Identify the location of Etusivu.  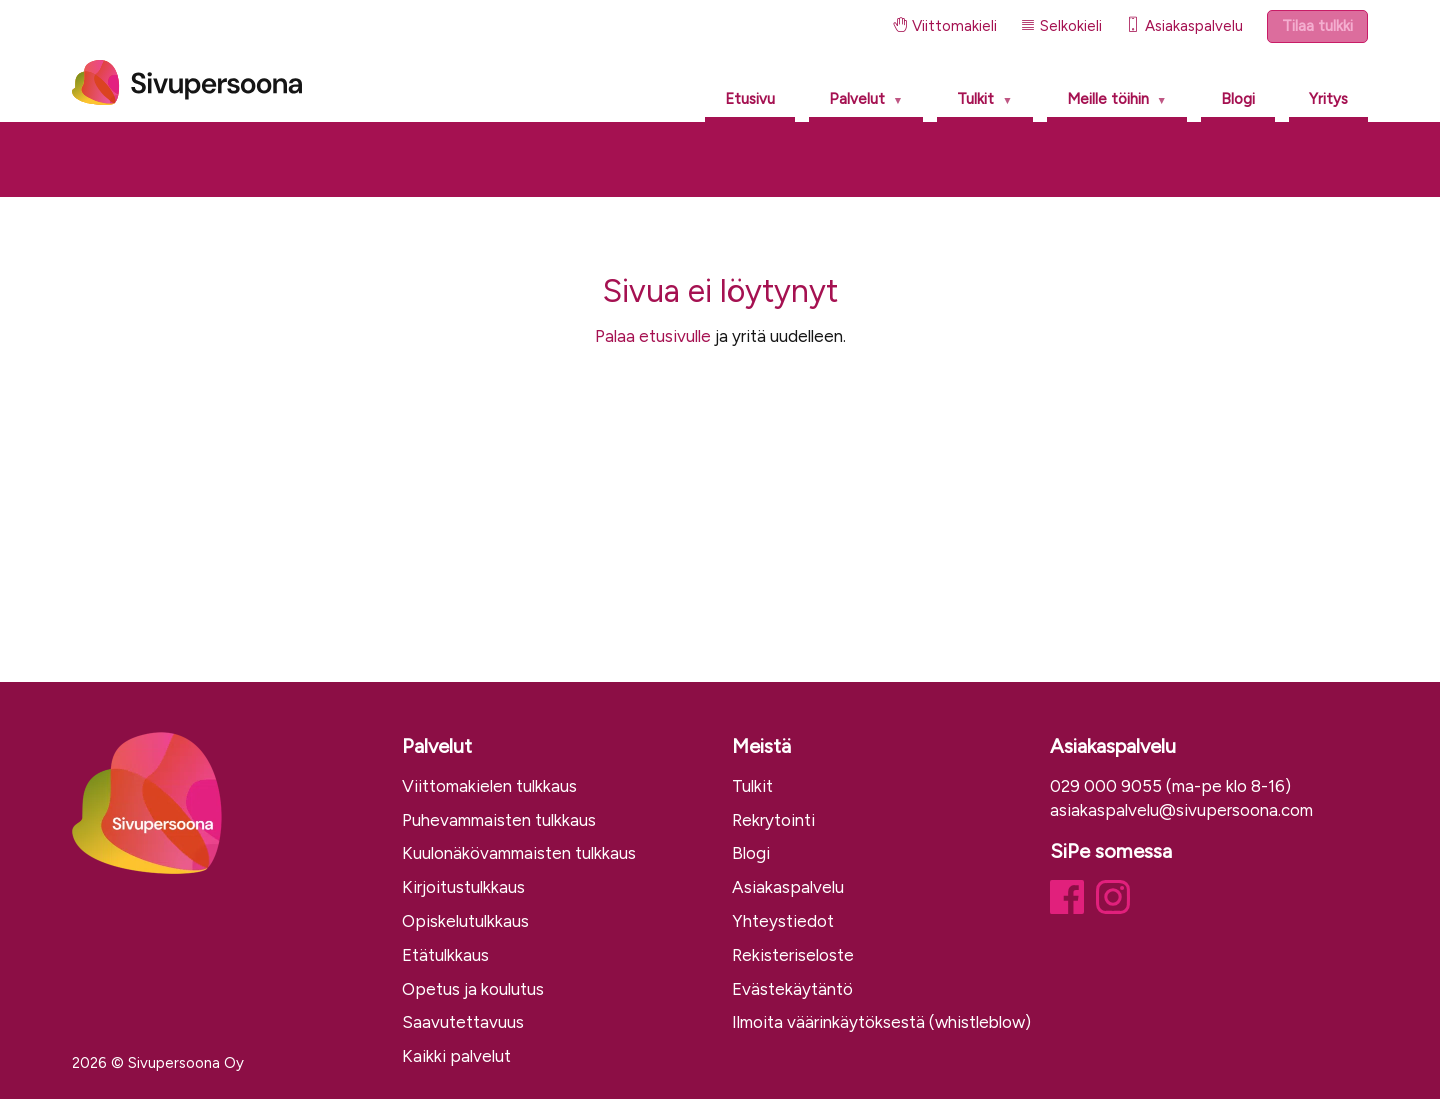
(750, 99).